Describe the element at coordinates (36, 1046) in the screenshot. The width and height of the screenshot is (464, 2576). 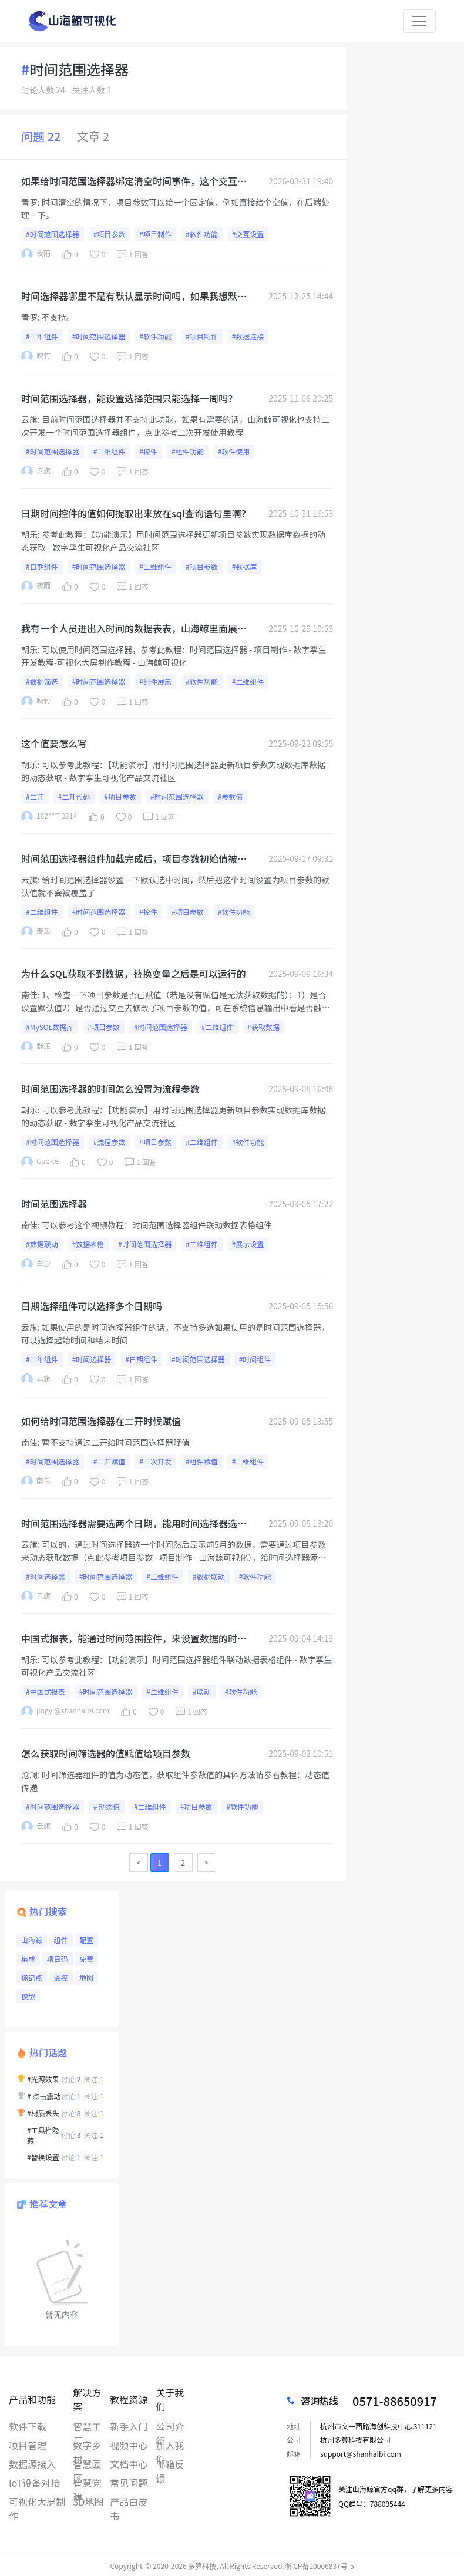
I see `野渡` at that location.